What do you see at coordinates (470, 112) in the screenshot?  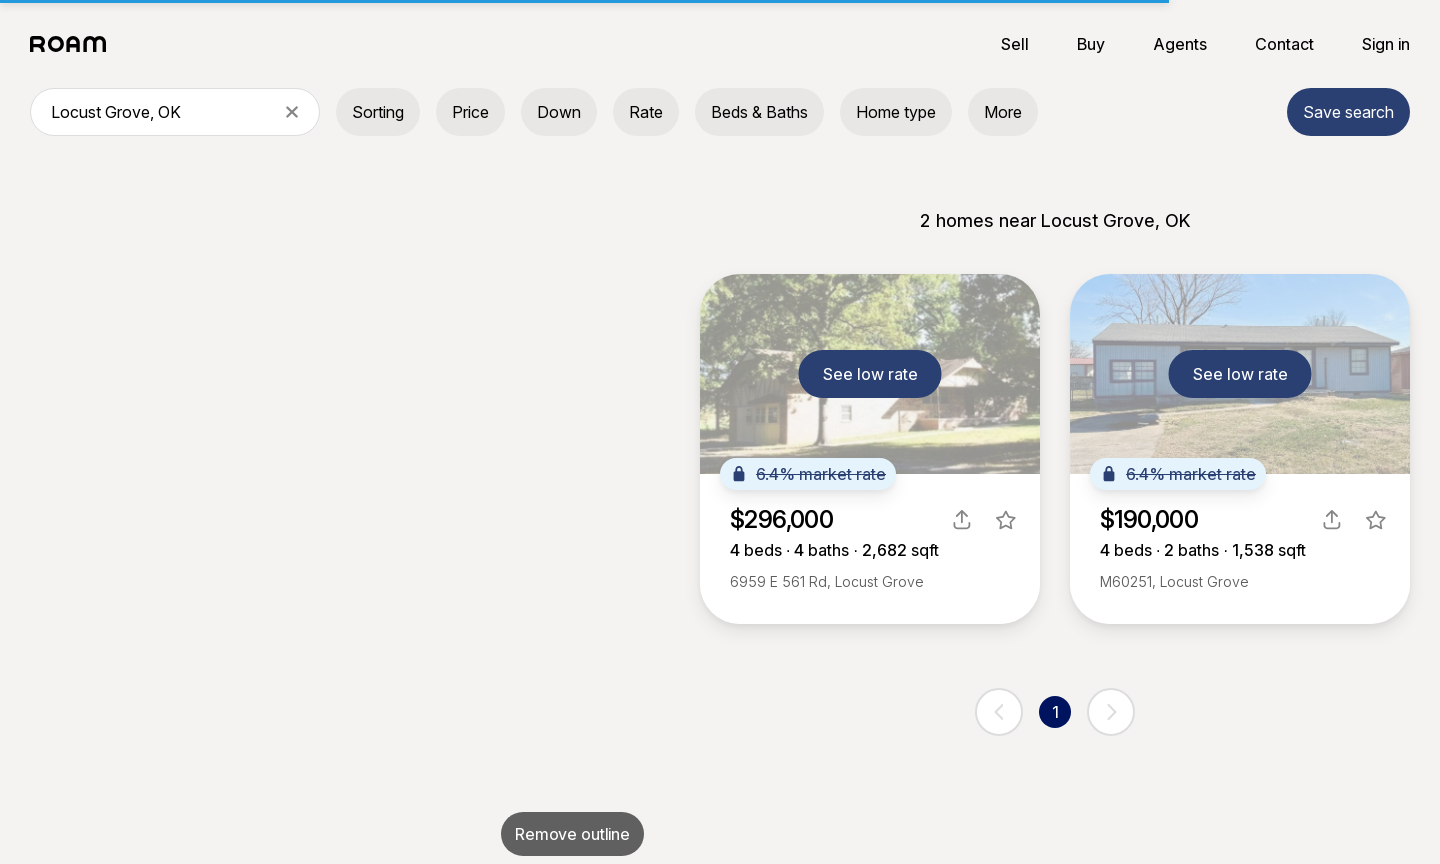 I see `Price` at bounding box center [470, 112].